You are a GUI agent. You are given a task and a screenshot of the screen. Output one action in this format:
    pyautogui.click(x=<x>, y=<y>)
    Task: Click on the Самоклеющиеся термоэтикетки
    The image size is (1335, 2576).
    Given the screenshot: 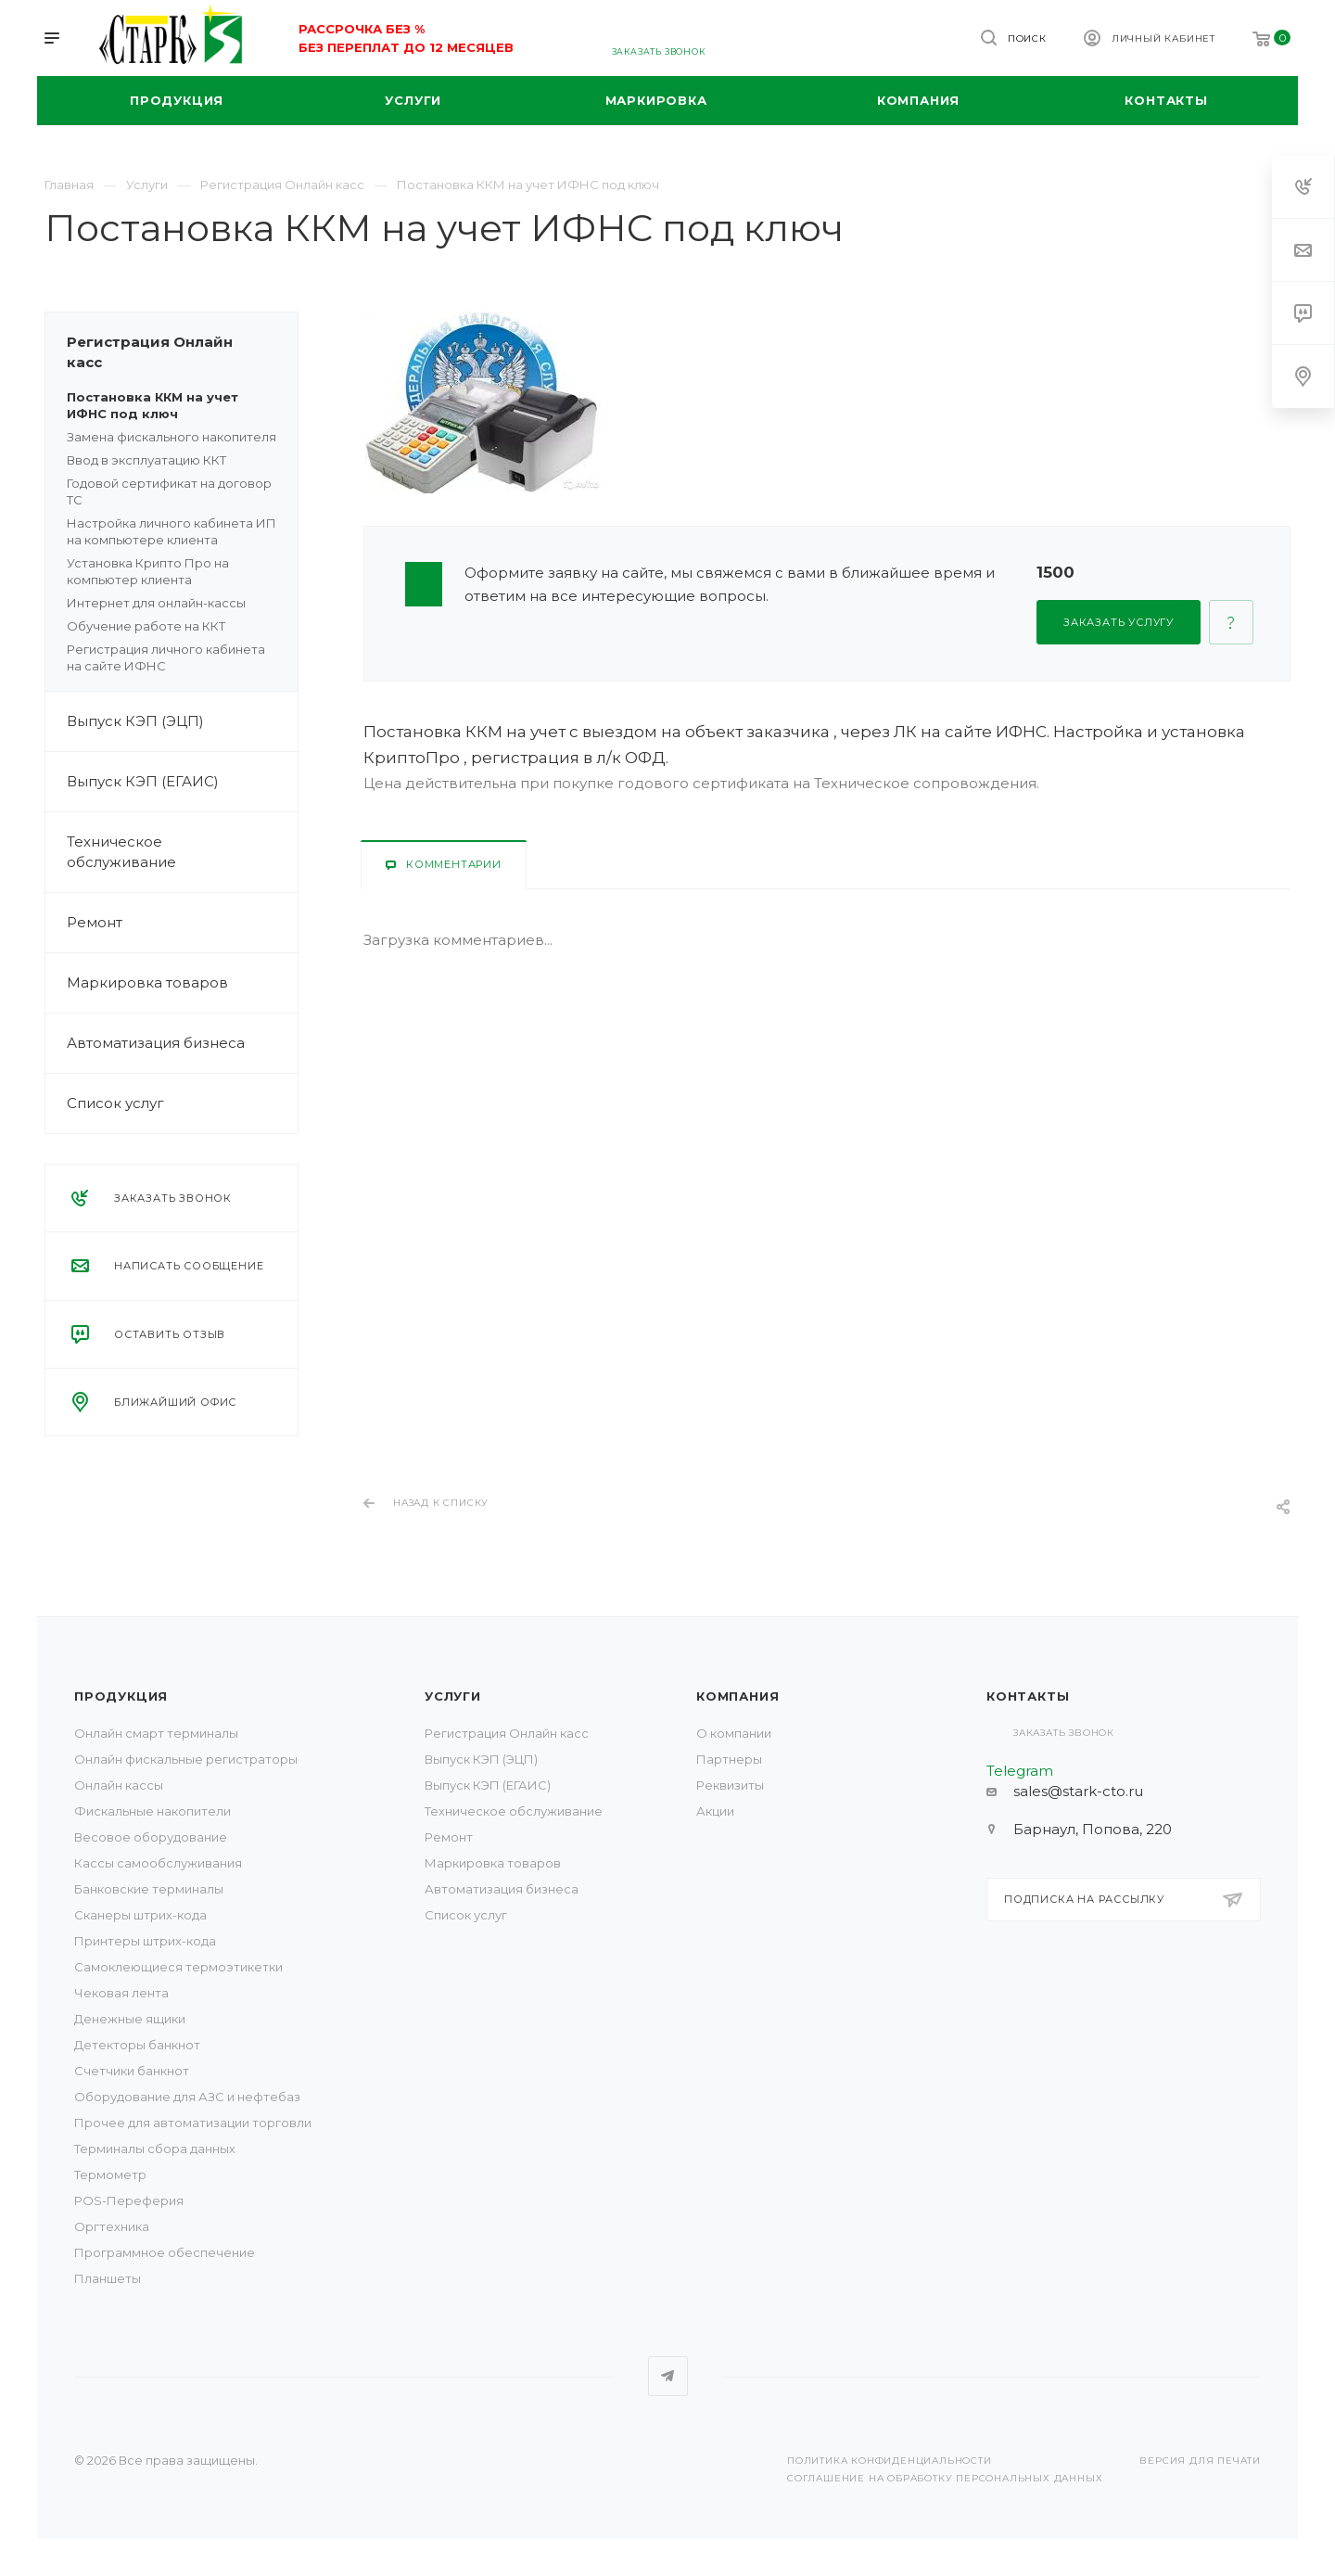 What is the action you would take?
    pyautogui.click(x=178, y=1966)
    